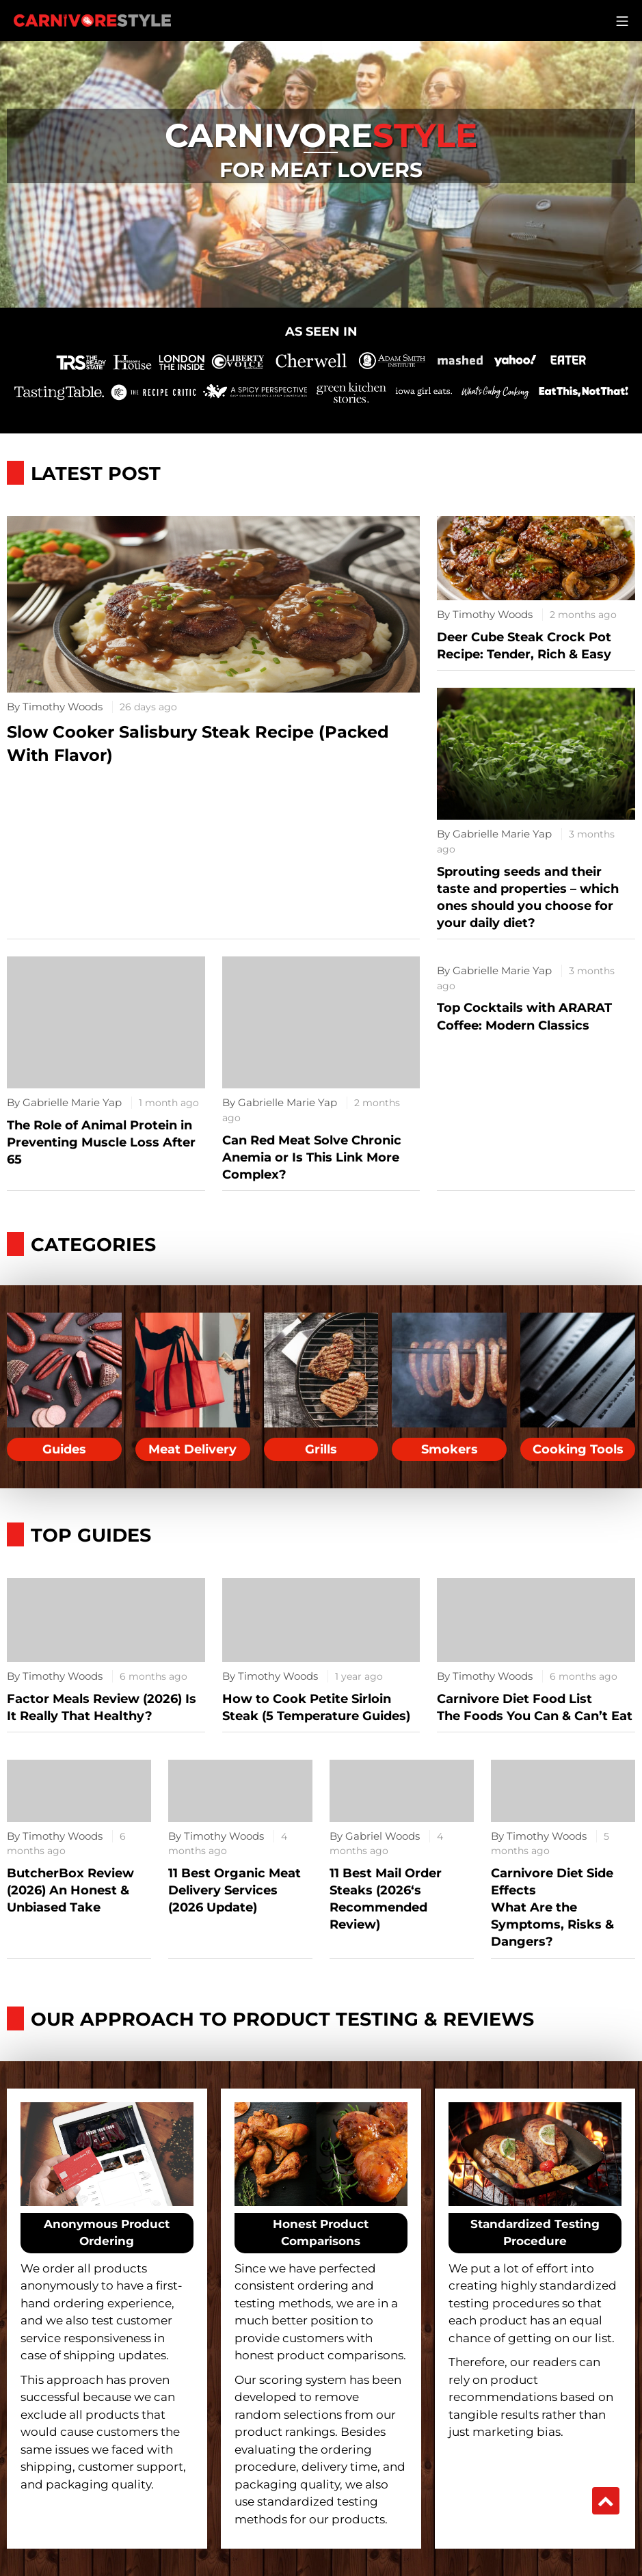  What do you see at coordinates (101, 1707) in the screenshot?
I see `Factor Meals Review (2026) Is It Really That Healthy?` at bounding box center [101, 1707].